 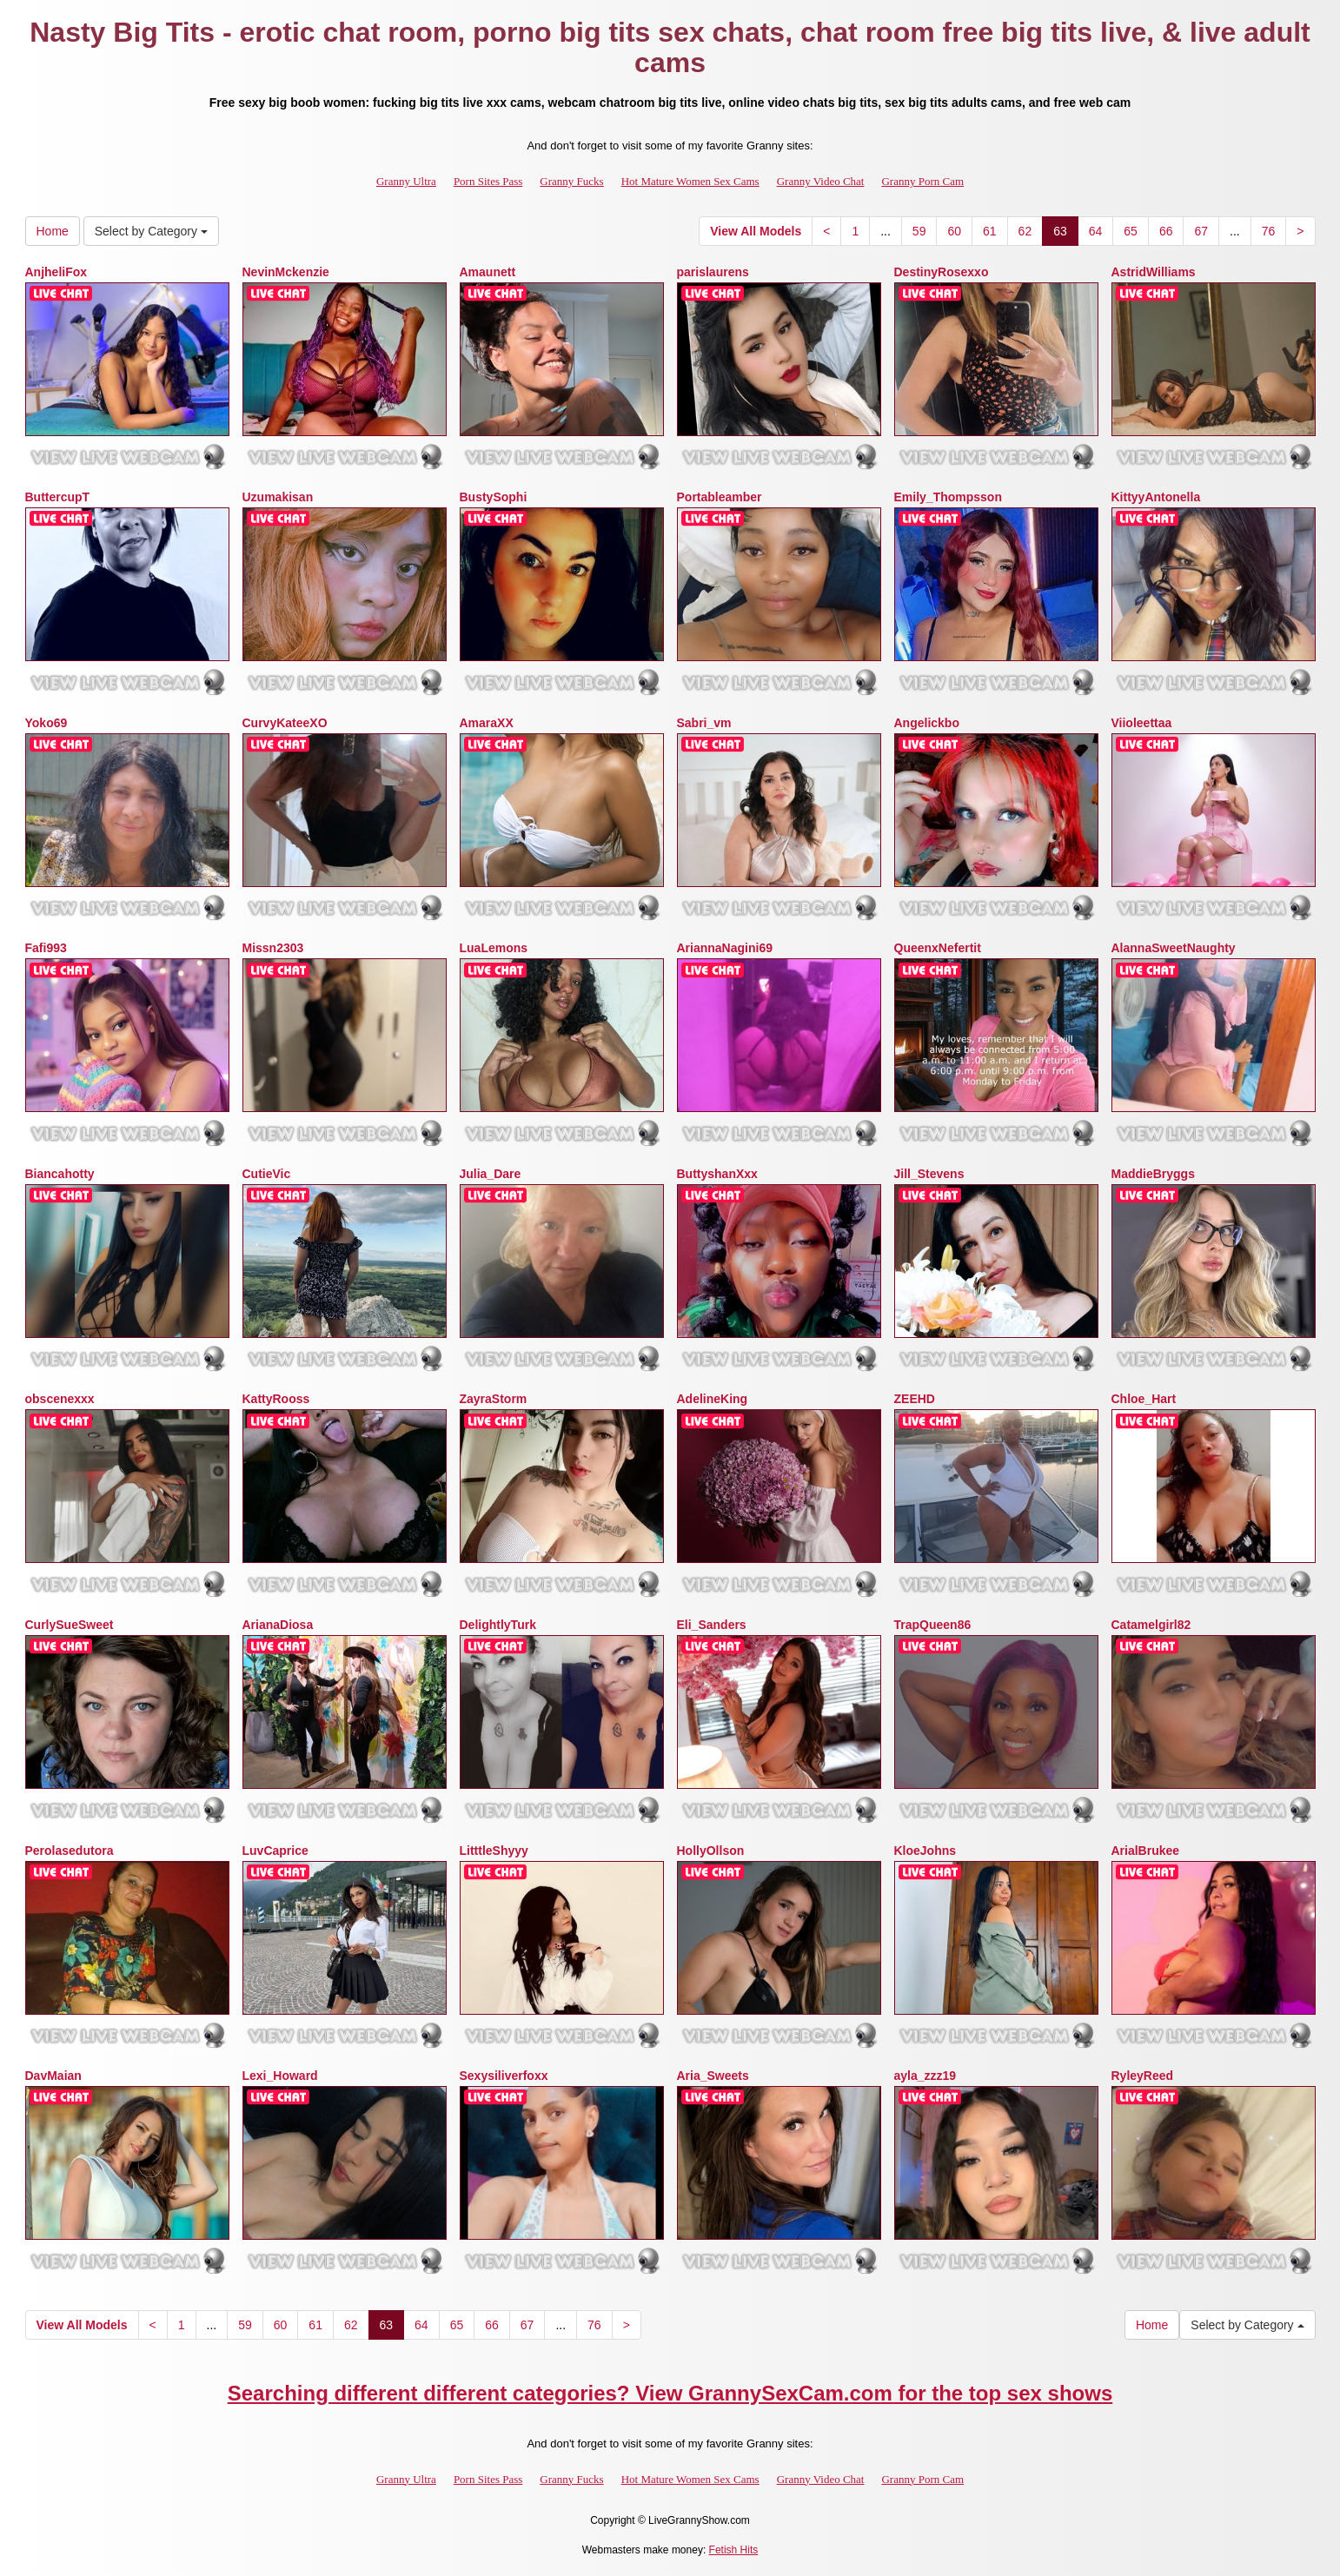 I want to click on Sabri_vm, so click(x=704, y=723).